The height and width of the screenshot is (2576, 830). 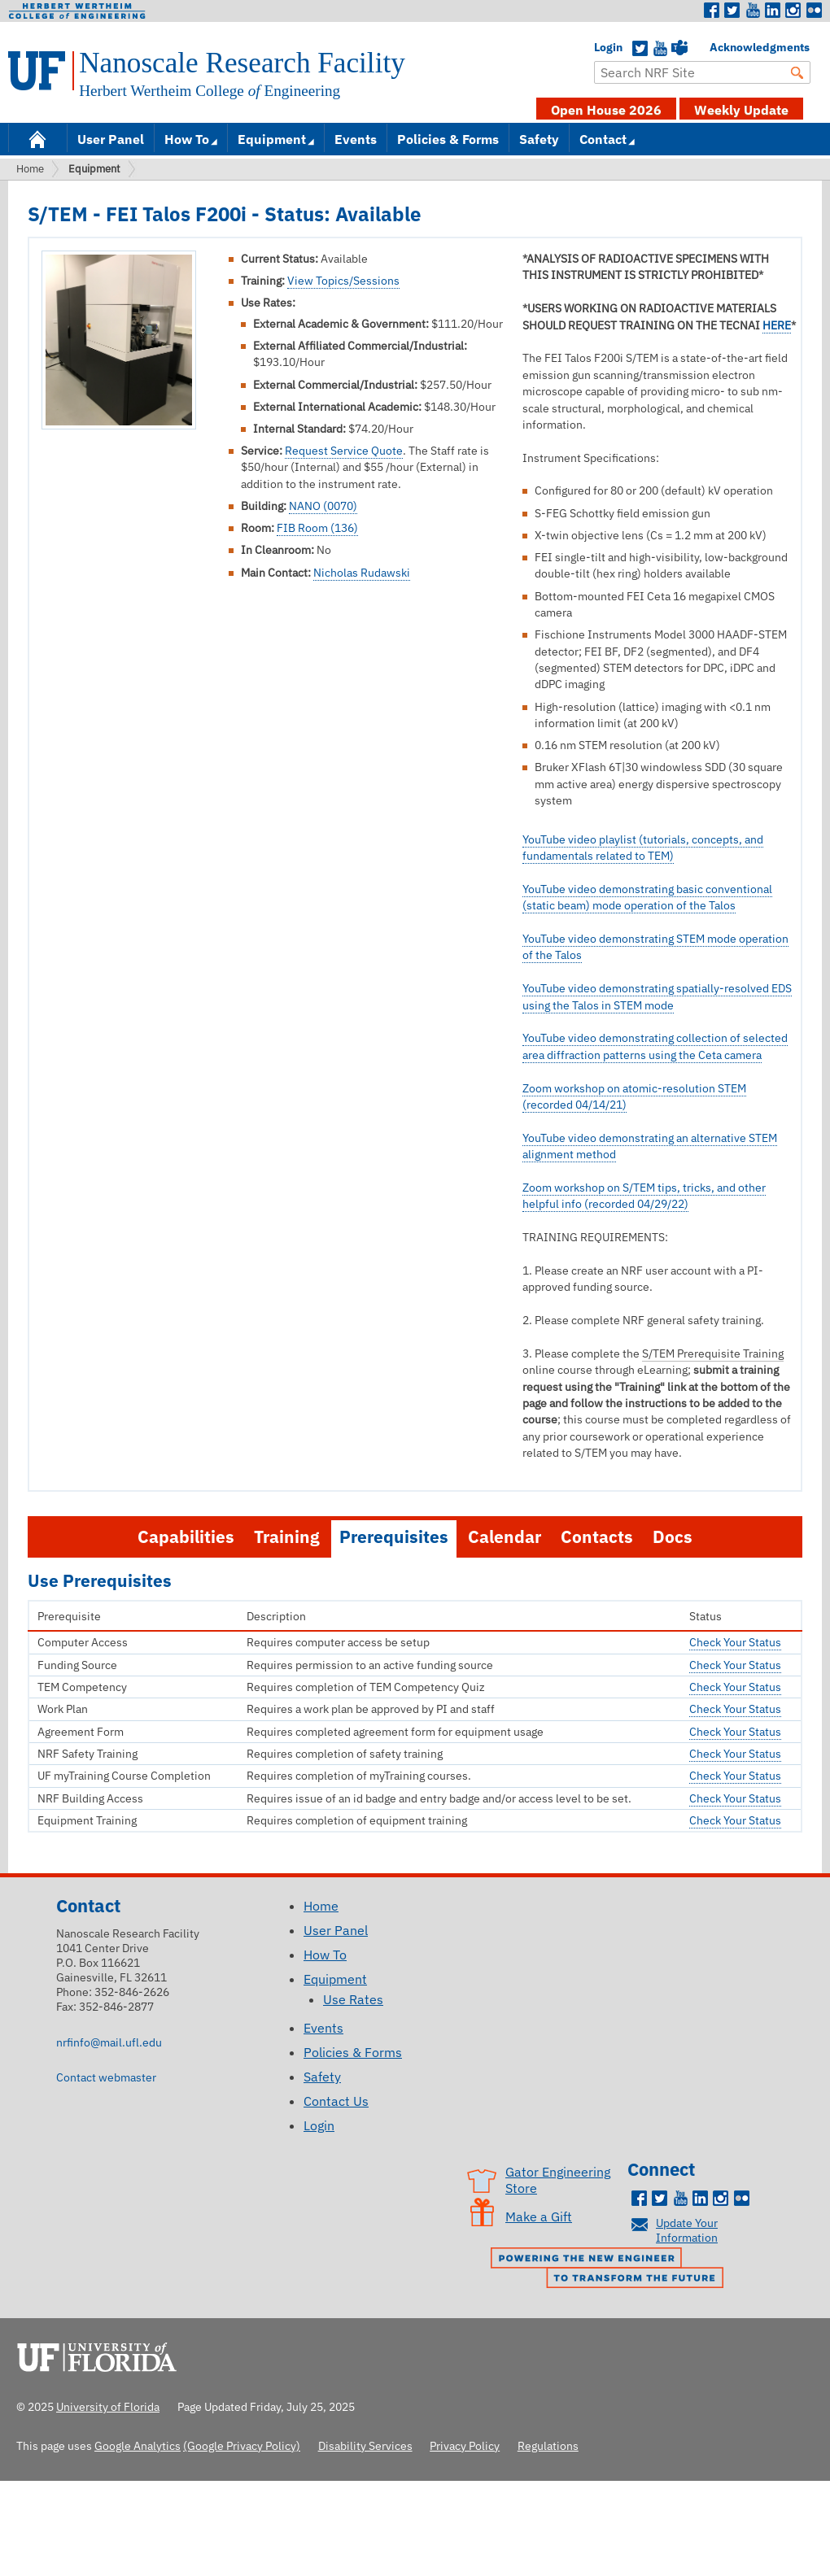 I want to click on Equipment, so click(x=272, y=139).